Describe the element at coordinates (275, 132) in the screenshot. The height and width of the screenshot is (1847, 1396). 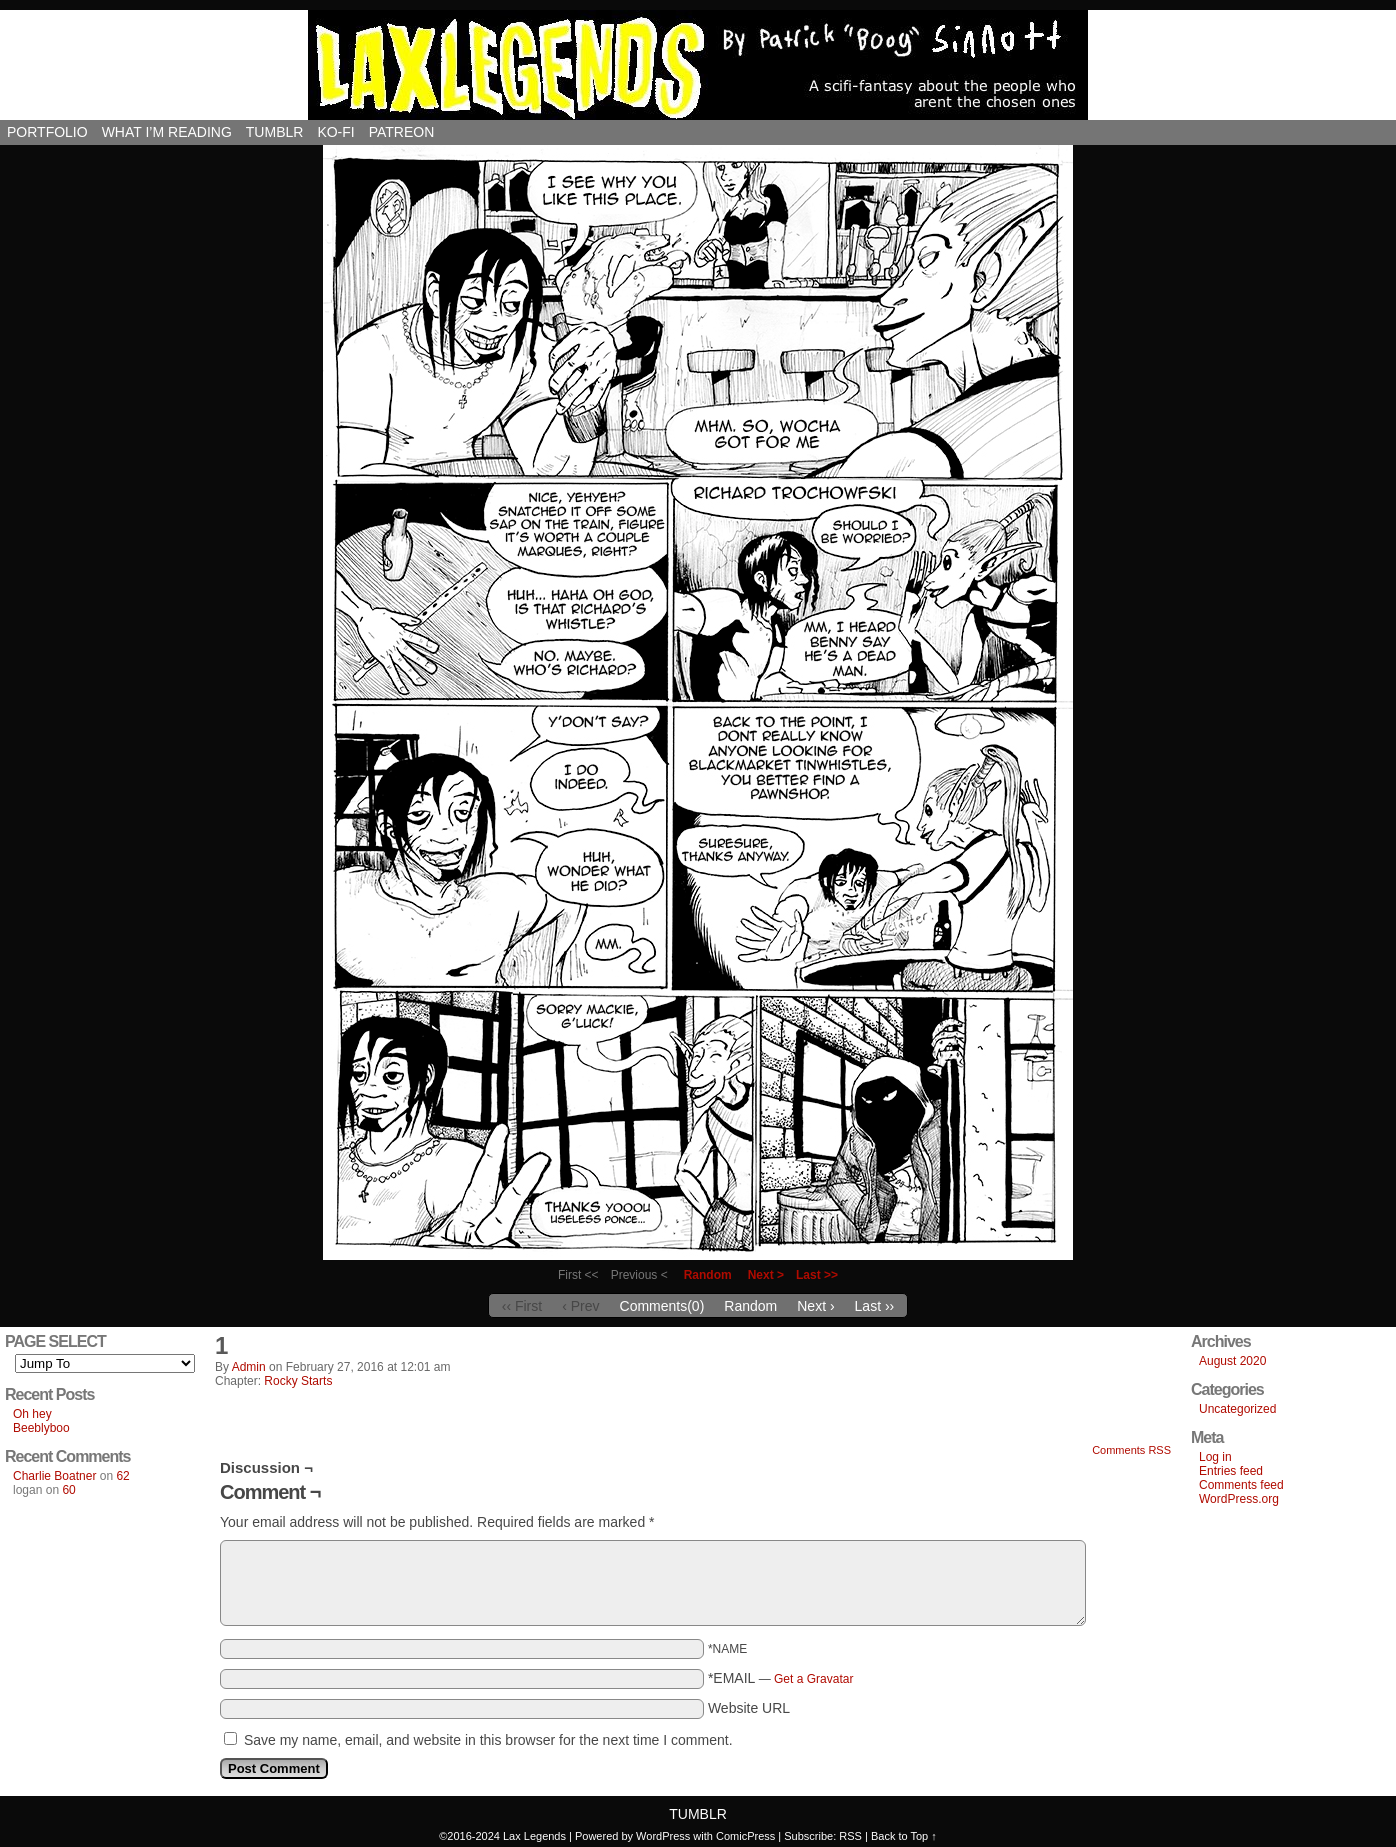
I see `Tumblr` at that location.